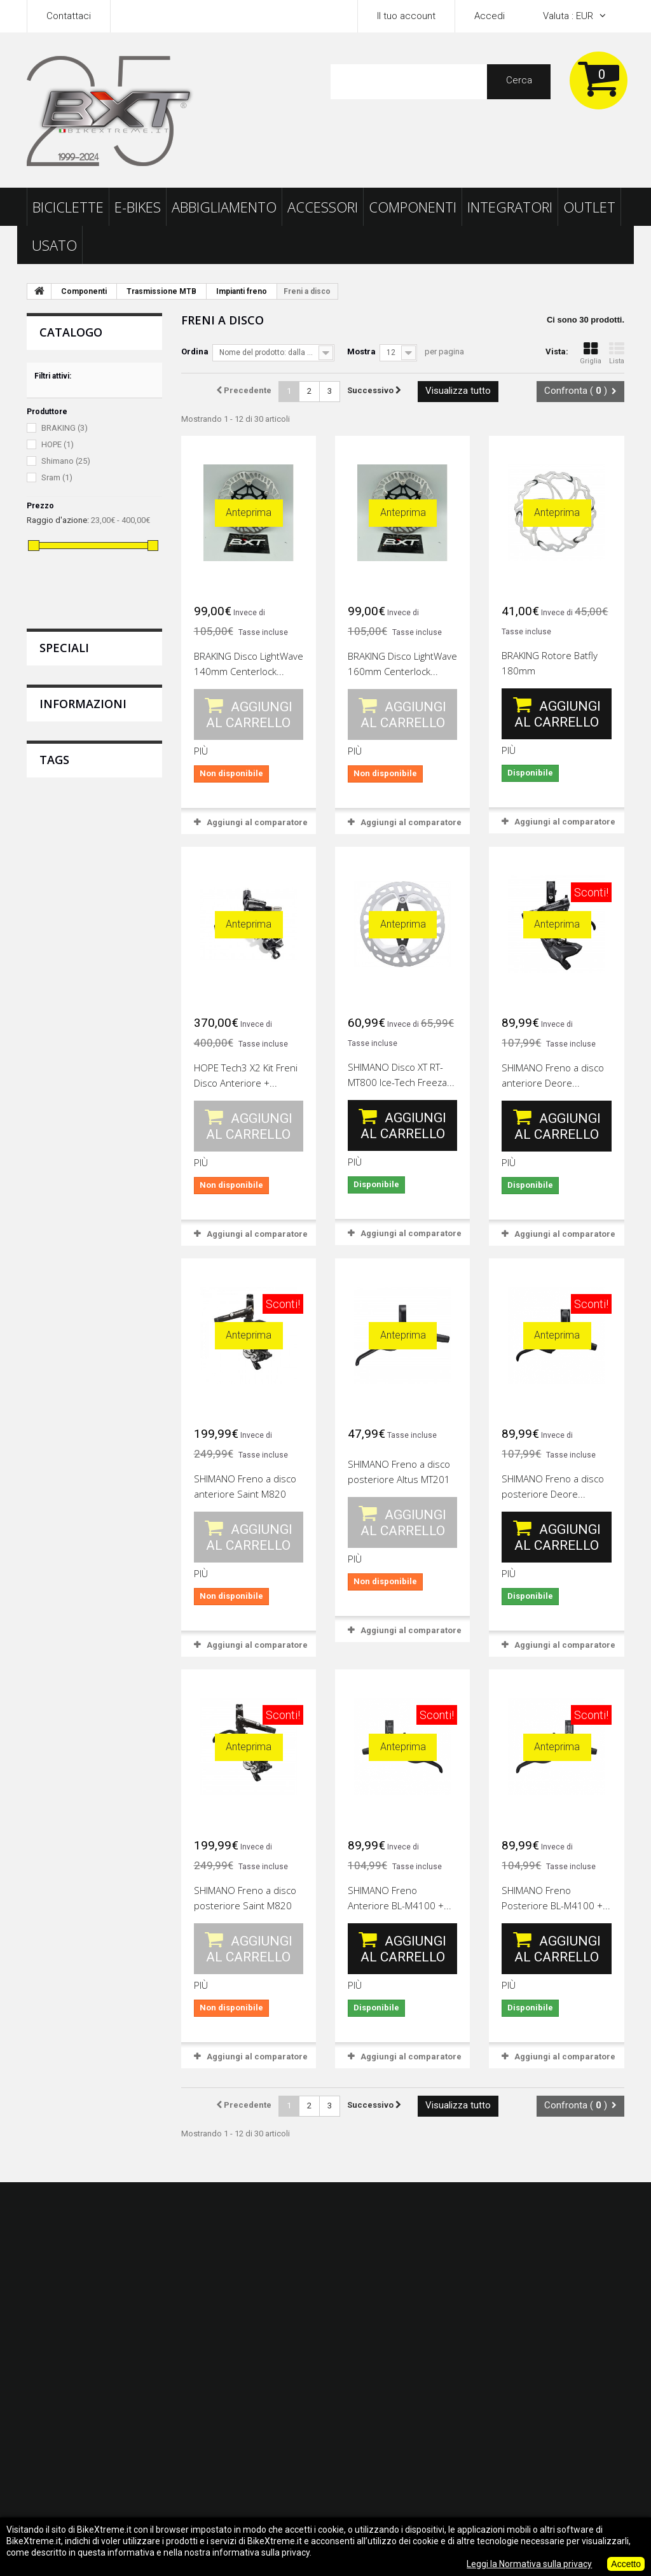 This screenshot has width=651, height=2576. I want to click on Informazioni, so click(83, 851).